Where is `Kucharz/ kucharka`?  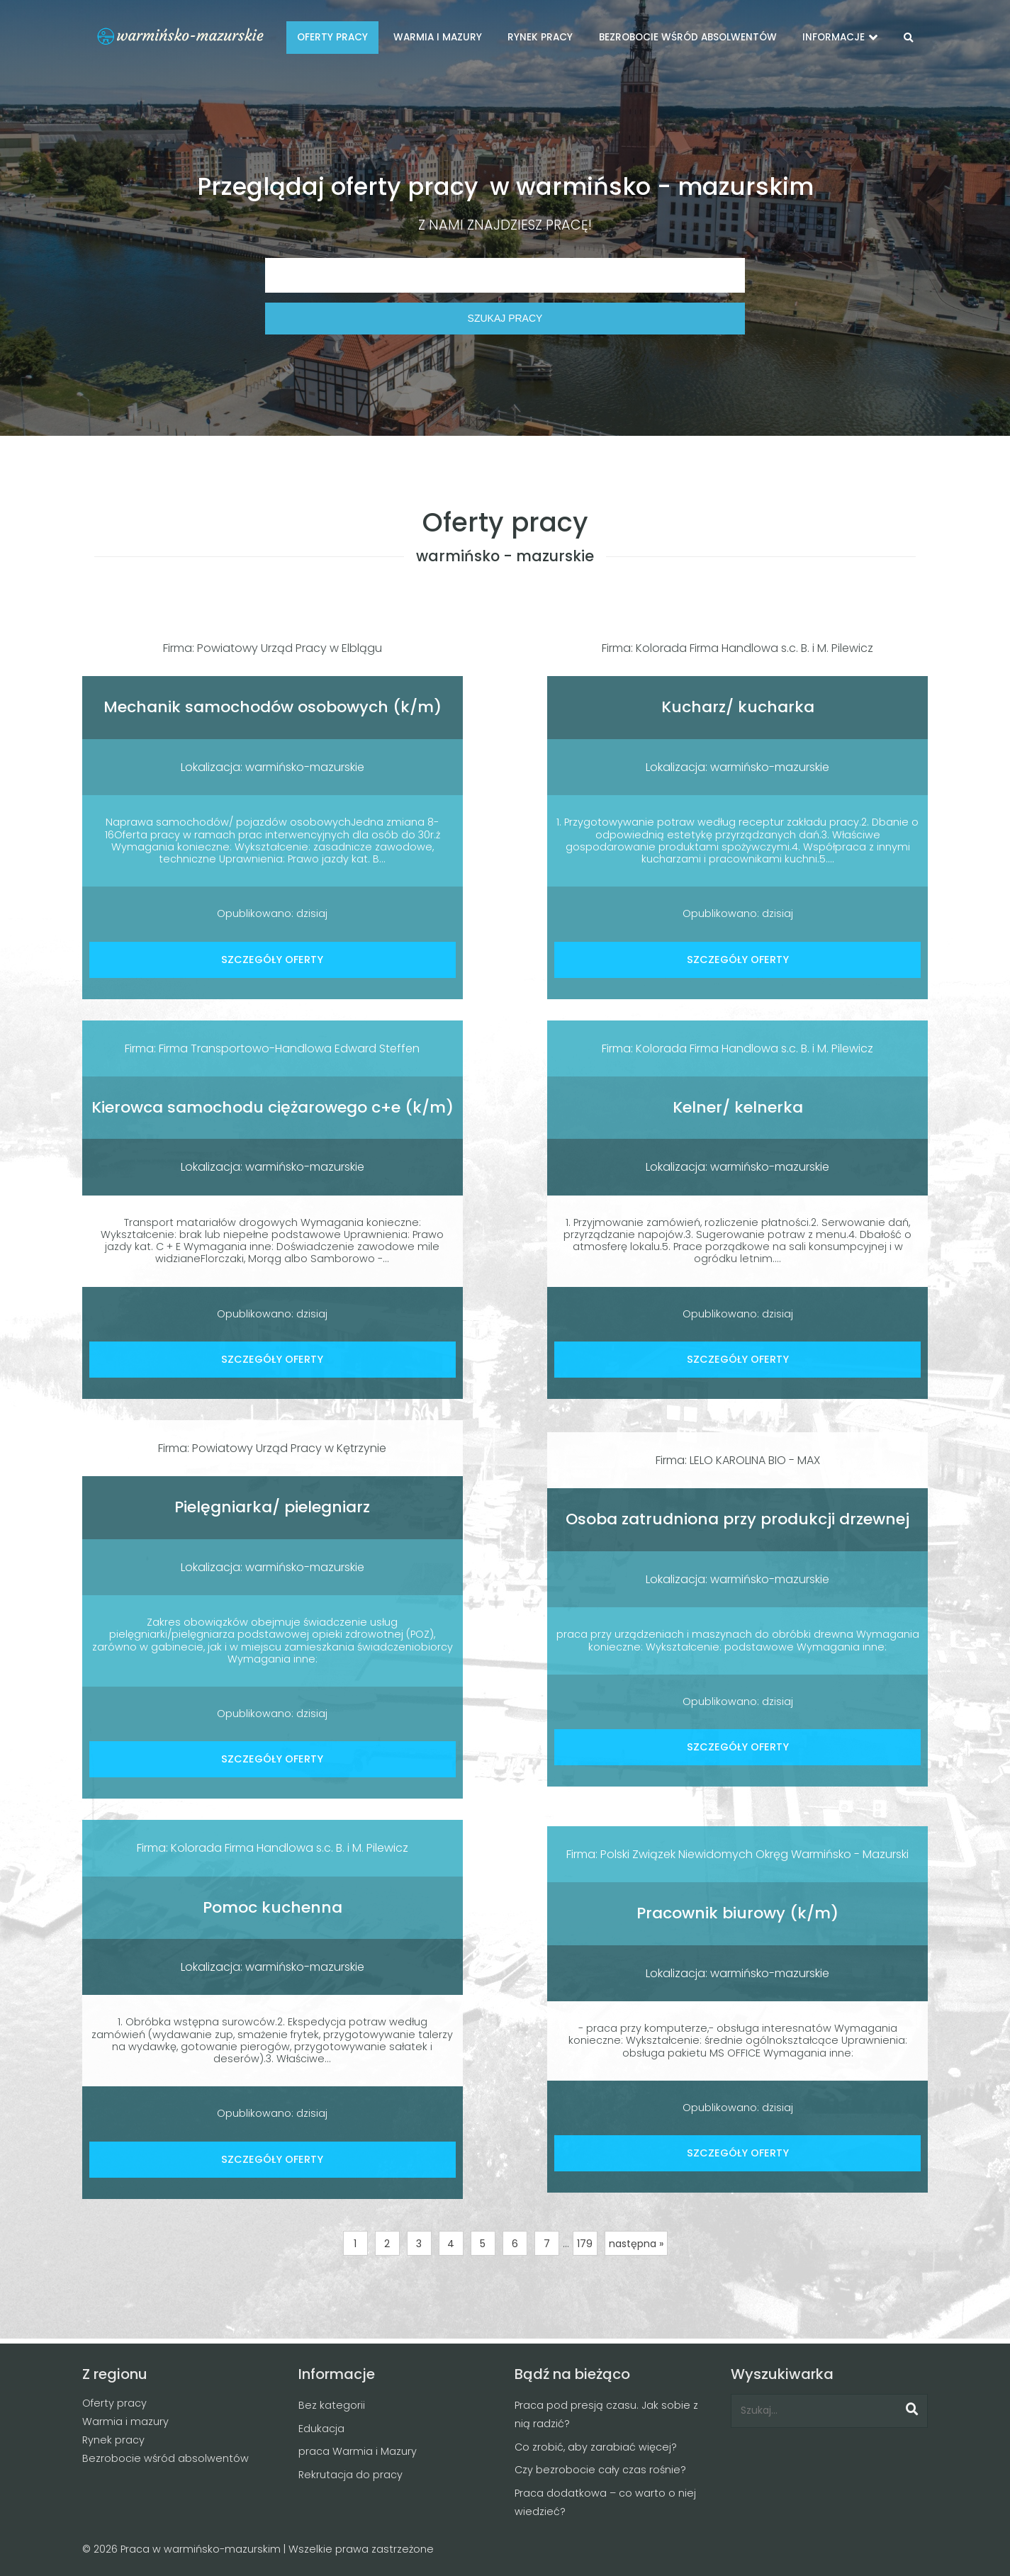 Kucharz/ kucharka is located at coordinates (737, 707).